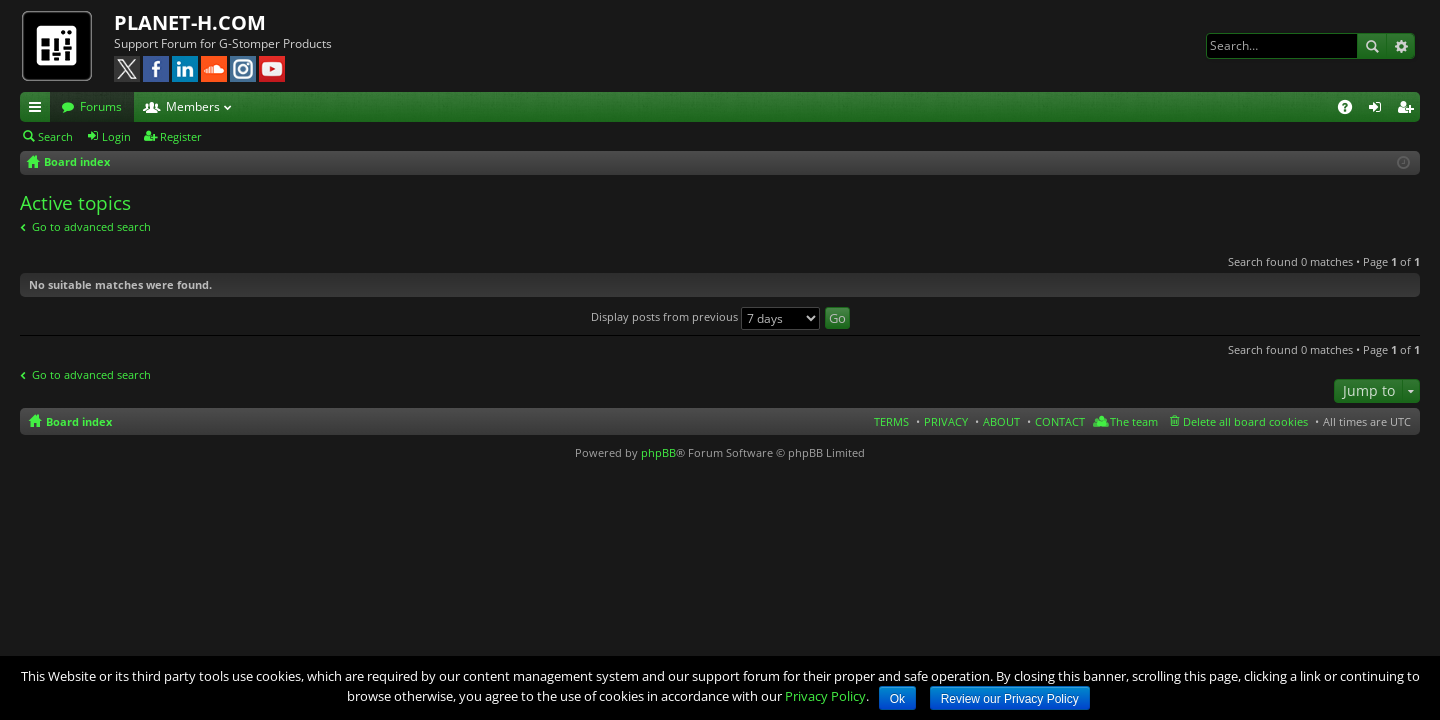 Image resolution: width=1440 pixels, height=720 pixels. Describe the element at coordinates (79, 421) in the screenshot. I see `Board index` at that location.